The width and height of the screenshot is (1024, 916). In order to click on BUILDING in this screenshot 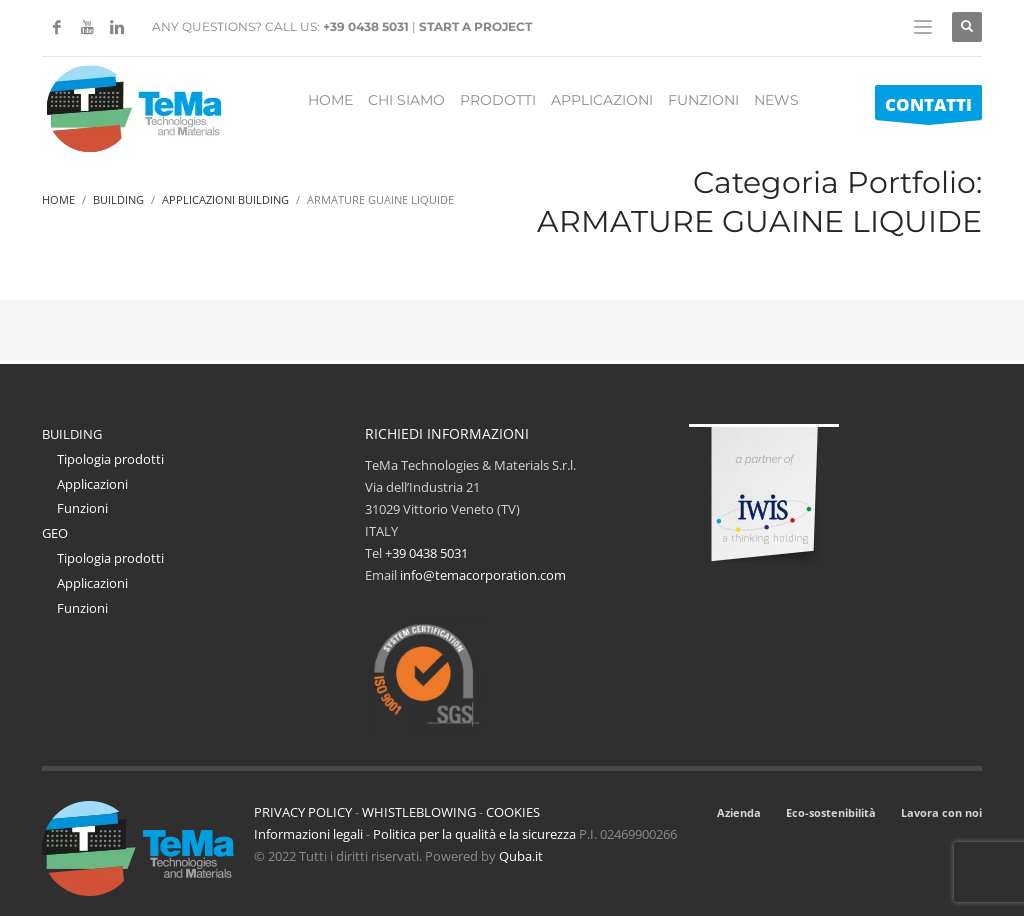, I will do `click(72, 434)`.